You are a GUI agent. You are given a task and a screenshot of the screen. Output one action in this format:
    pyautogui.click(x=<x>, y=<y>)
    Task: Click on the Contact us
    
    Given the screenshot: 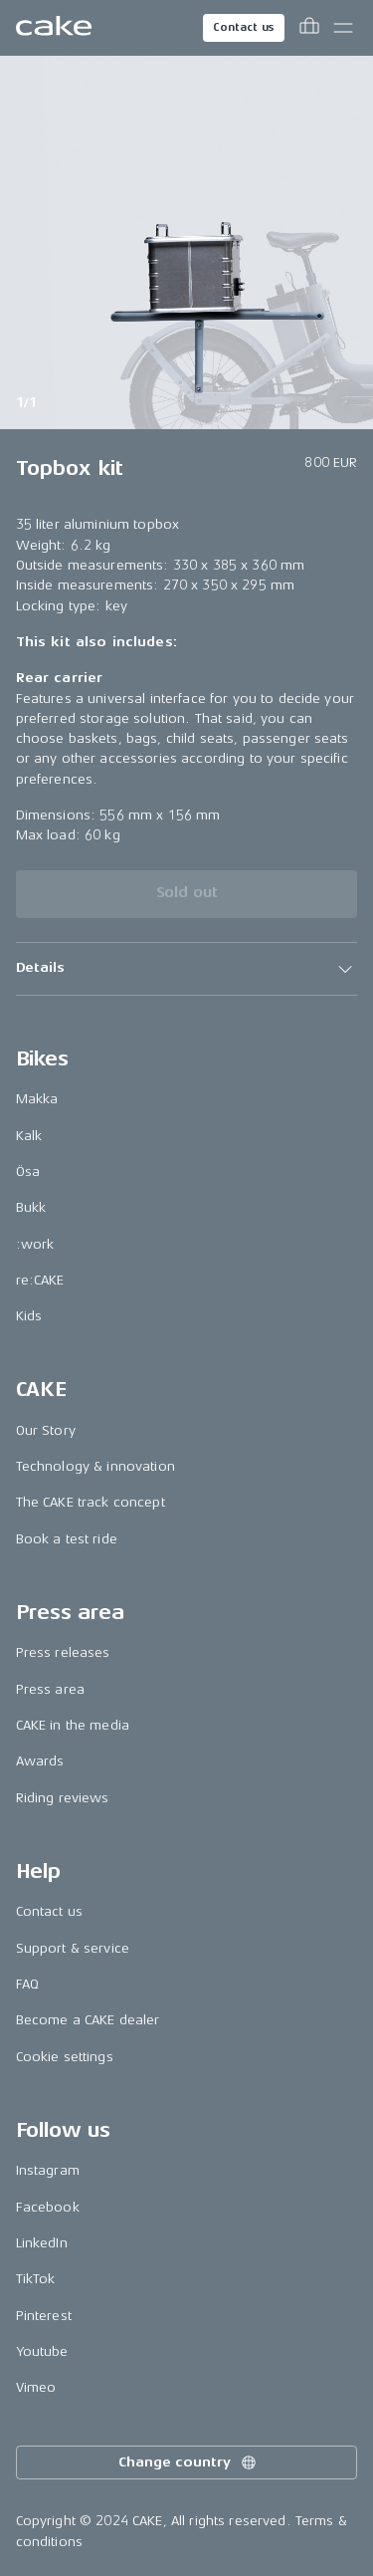 What is the action you would take?
    pyautogui.click(x=244, y=27)
    